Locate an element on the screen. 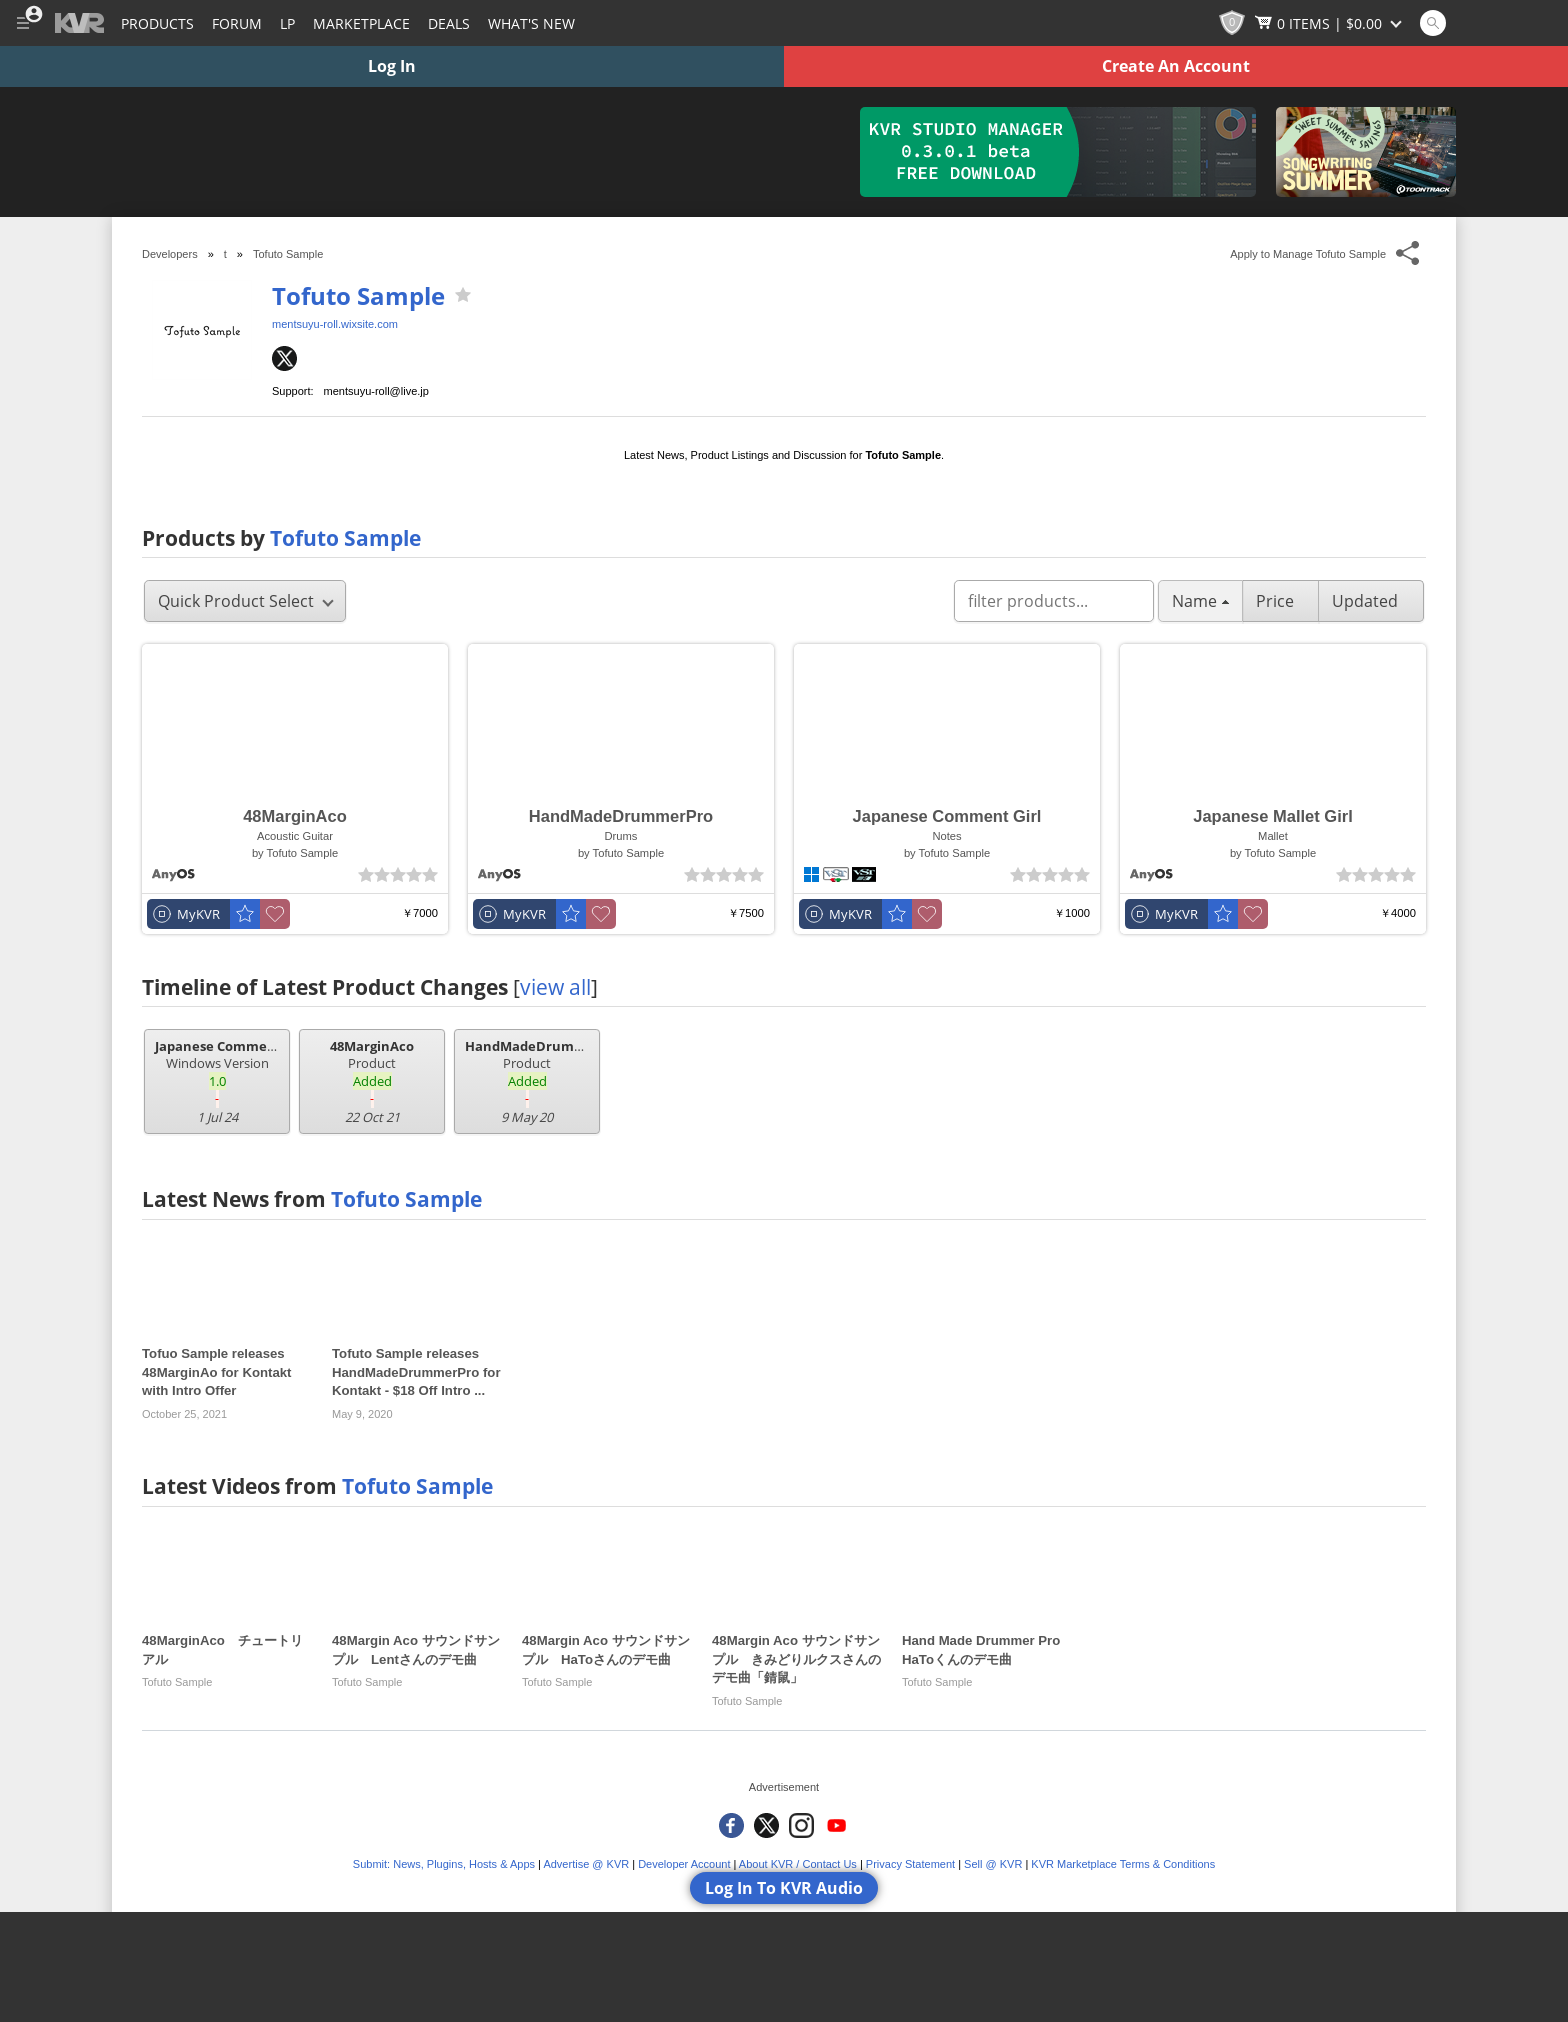  48Margin Aco サウンドサンプル Lentさんのデモ曲 is located at coordinates (416, 1649).